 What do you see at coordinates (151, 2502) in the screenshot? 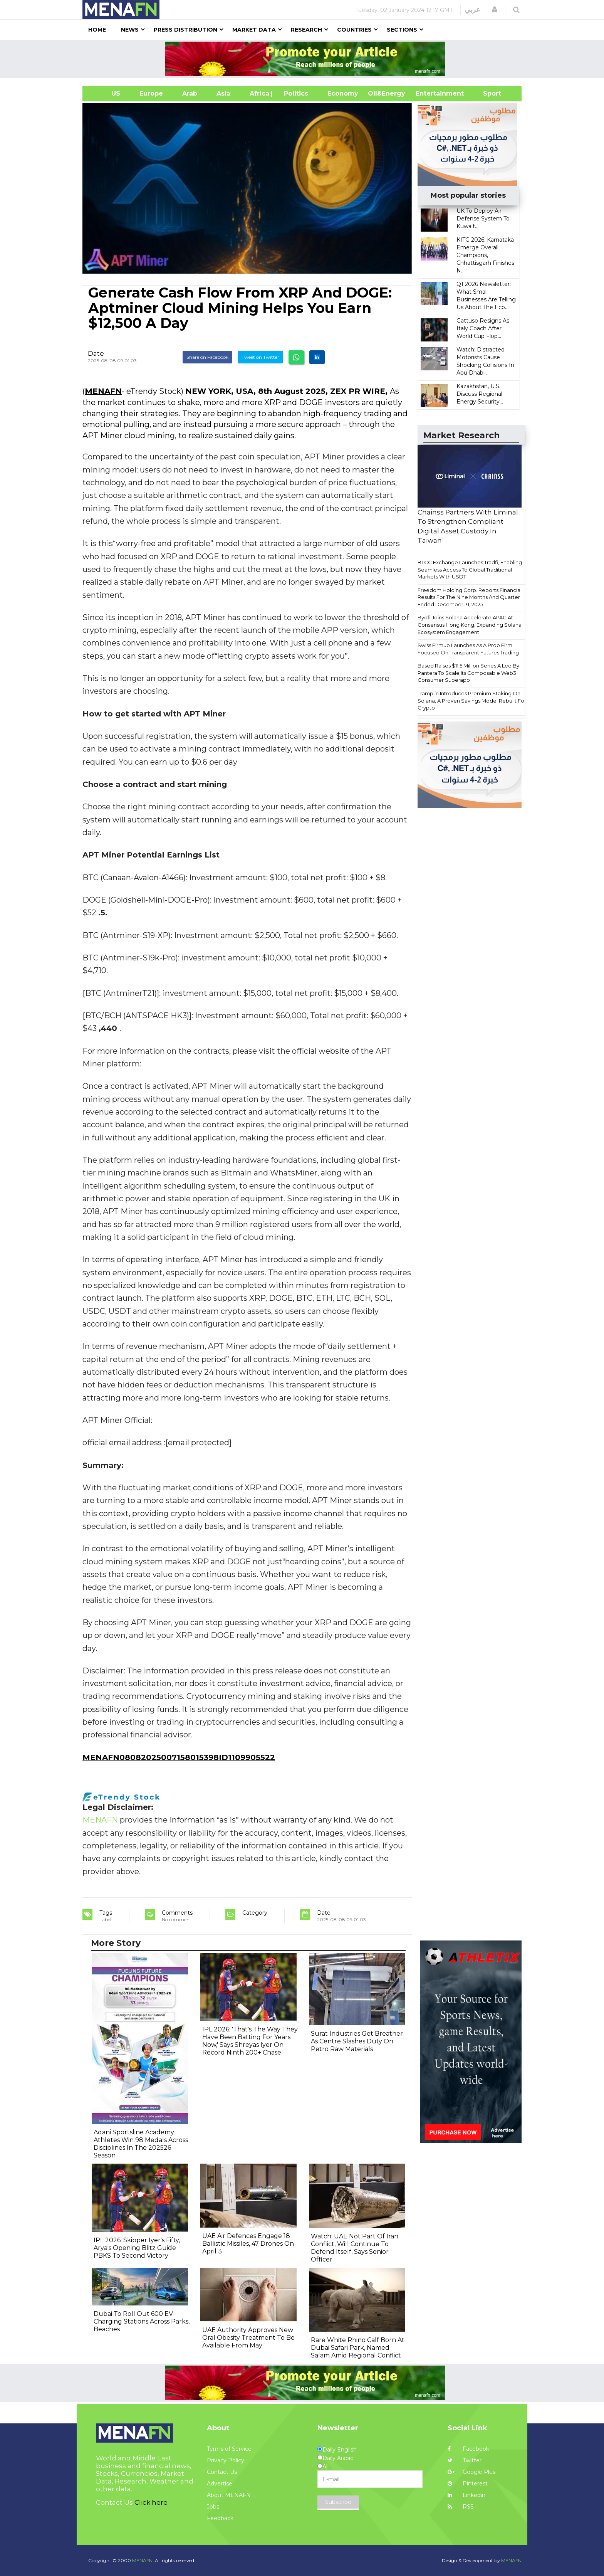
I see `Click here` at bounding box center [151, 2502].